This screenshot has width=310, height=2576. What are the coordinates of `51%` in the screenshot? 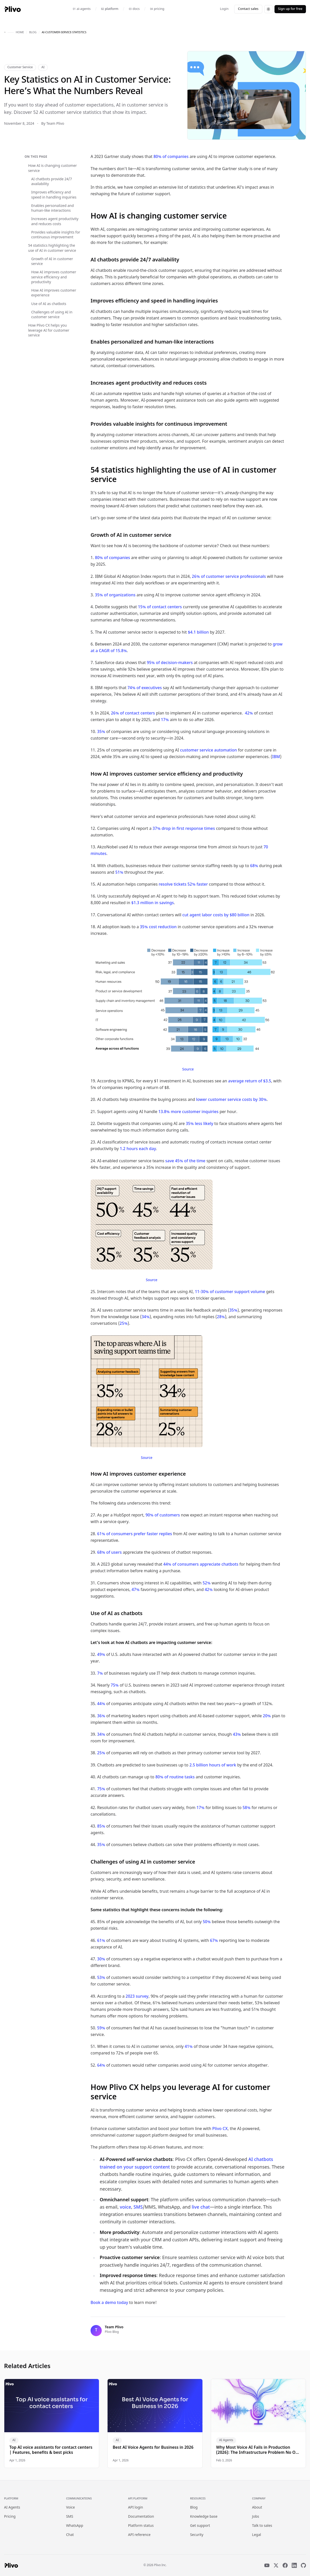 It's located at (119, 872).